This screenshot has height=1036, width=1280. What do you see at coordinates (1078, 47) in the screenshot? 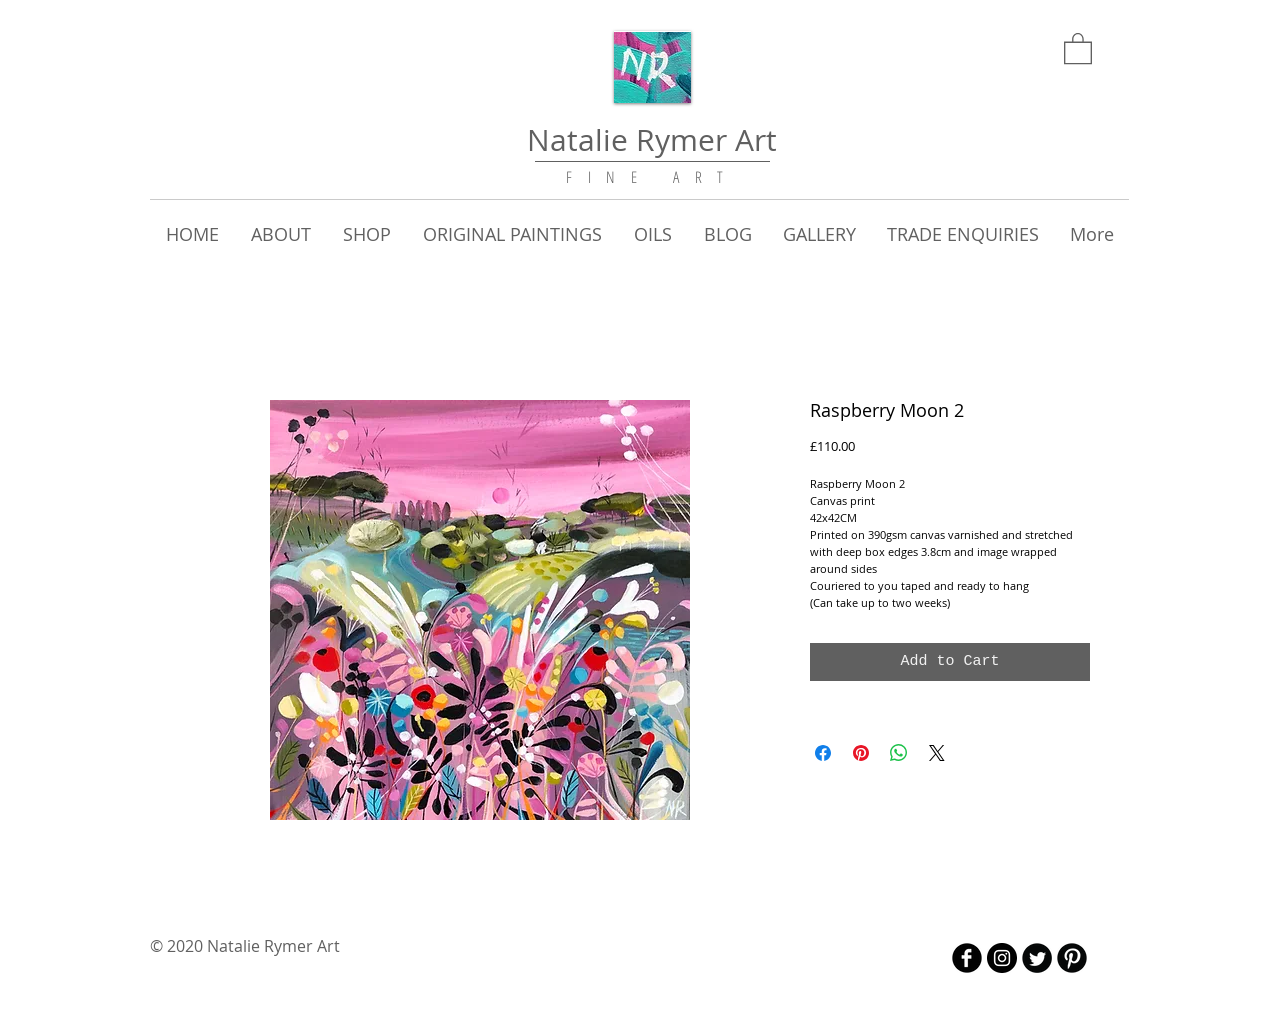
I see `[link]` at bounding box center [1078, 47].